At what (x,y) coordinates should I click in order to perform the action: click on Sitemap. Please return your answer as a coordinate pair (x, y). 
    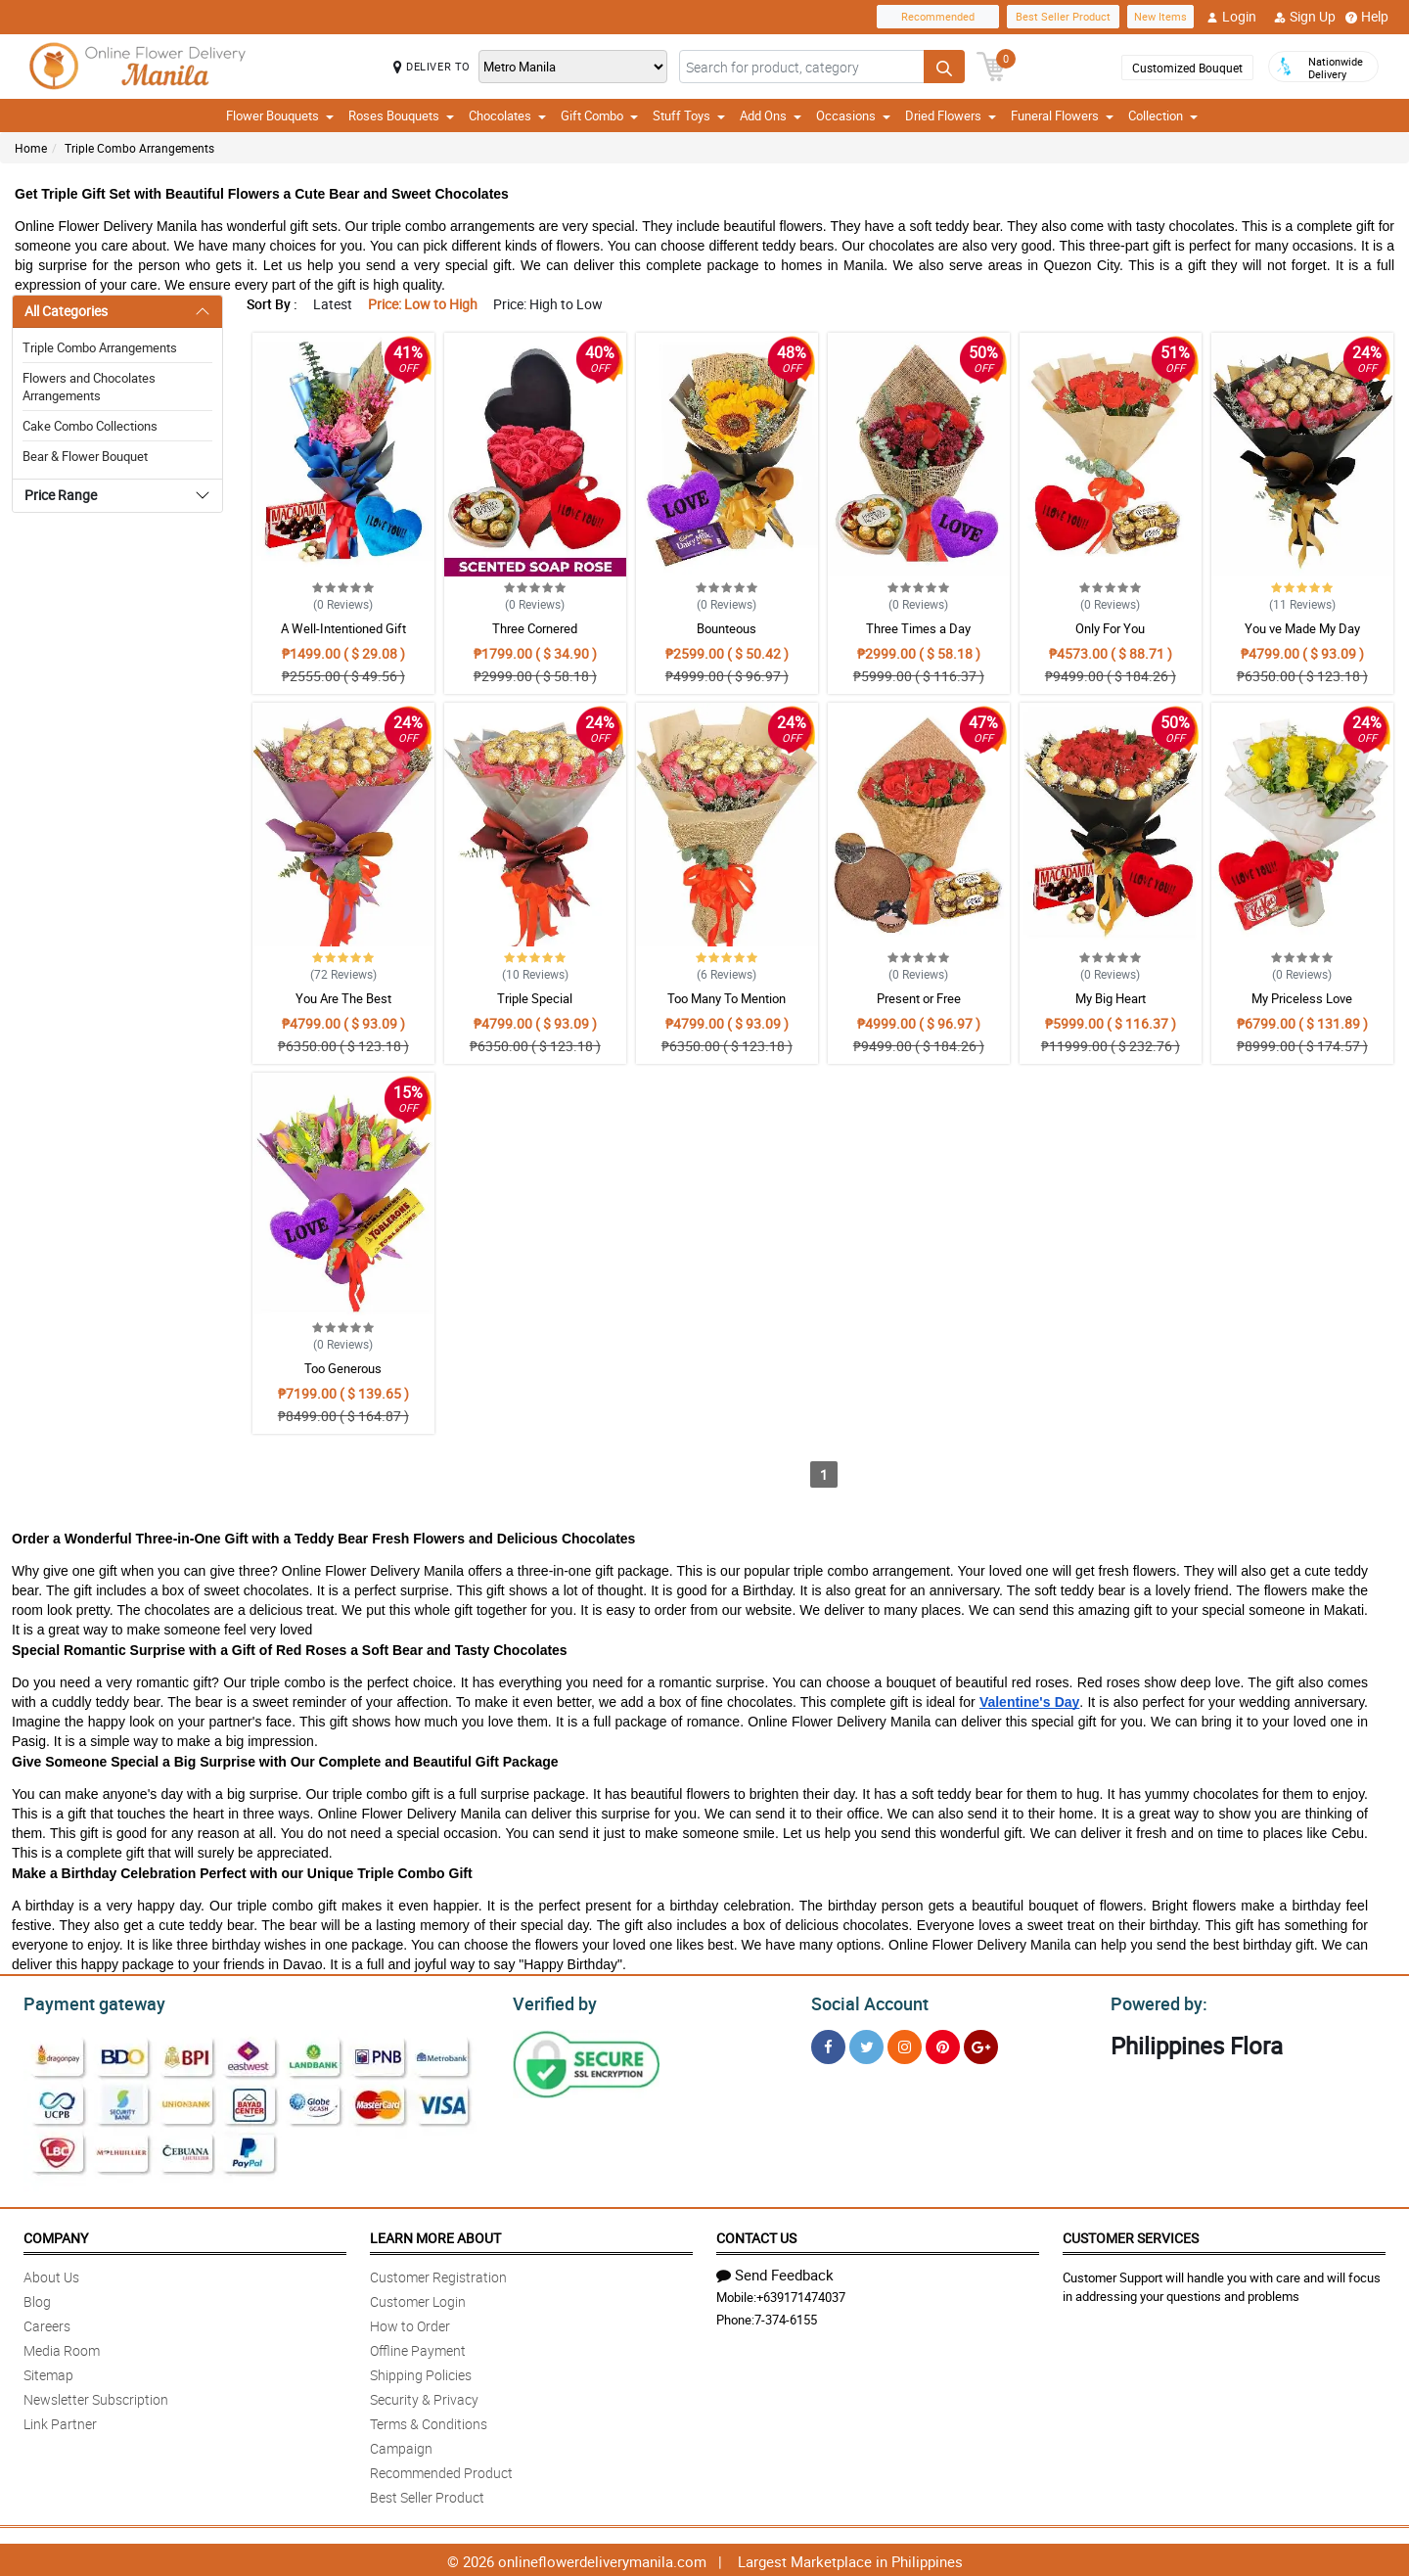
    Looking at the image, I should click on (48, 2372).